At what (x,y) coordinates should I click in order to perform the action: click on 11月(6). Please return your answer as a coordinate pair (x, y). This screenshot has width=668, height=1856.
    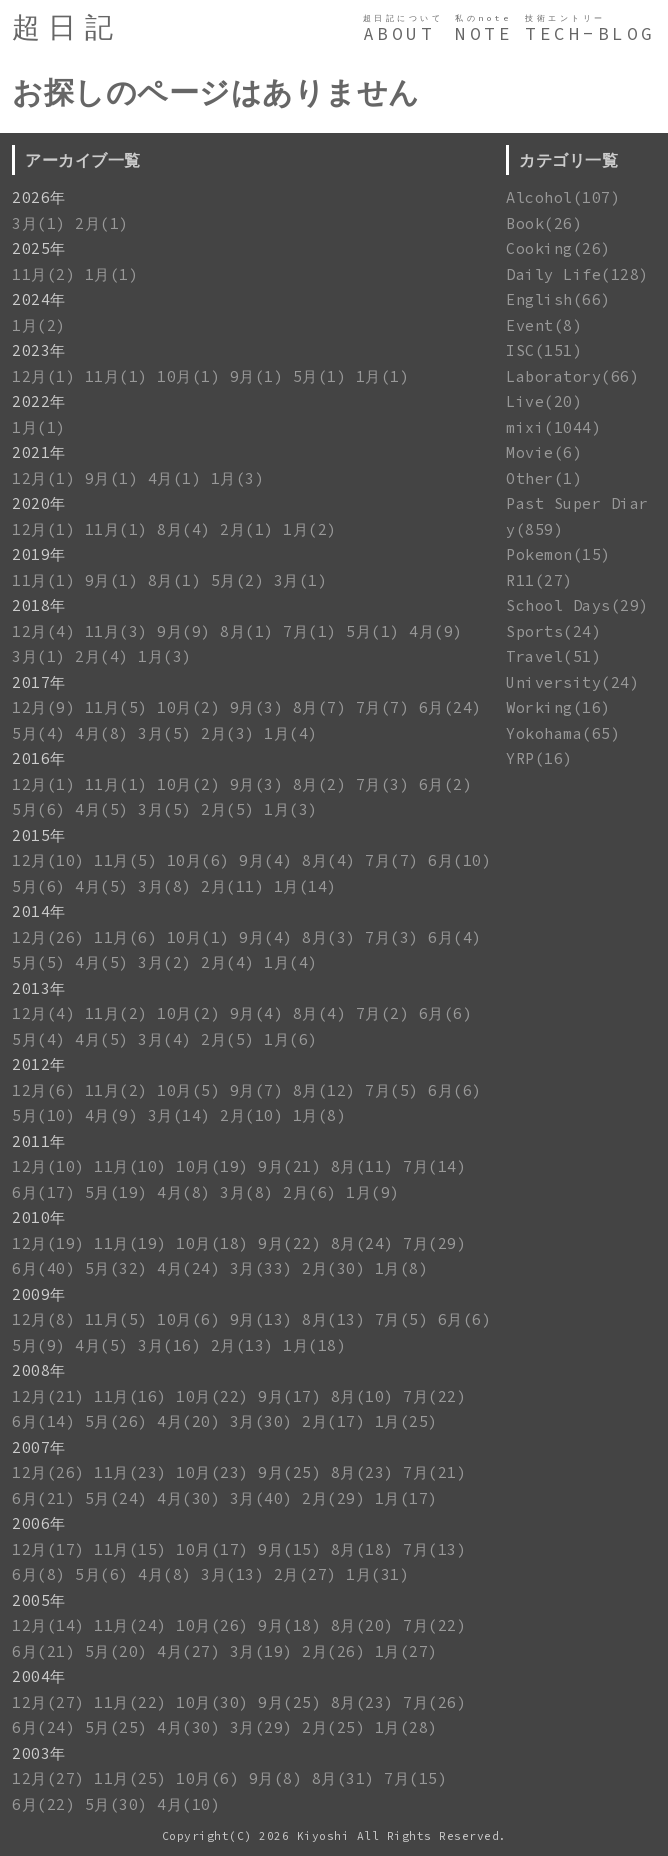
    Looking at the image, I should click on (125, 937).